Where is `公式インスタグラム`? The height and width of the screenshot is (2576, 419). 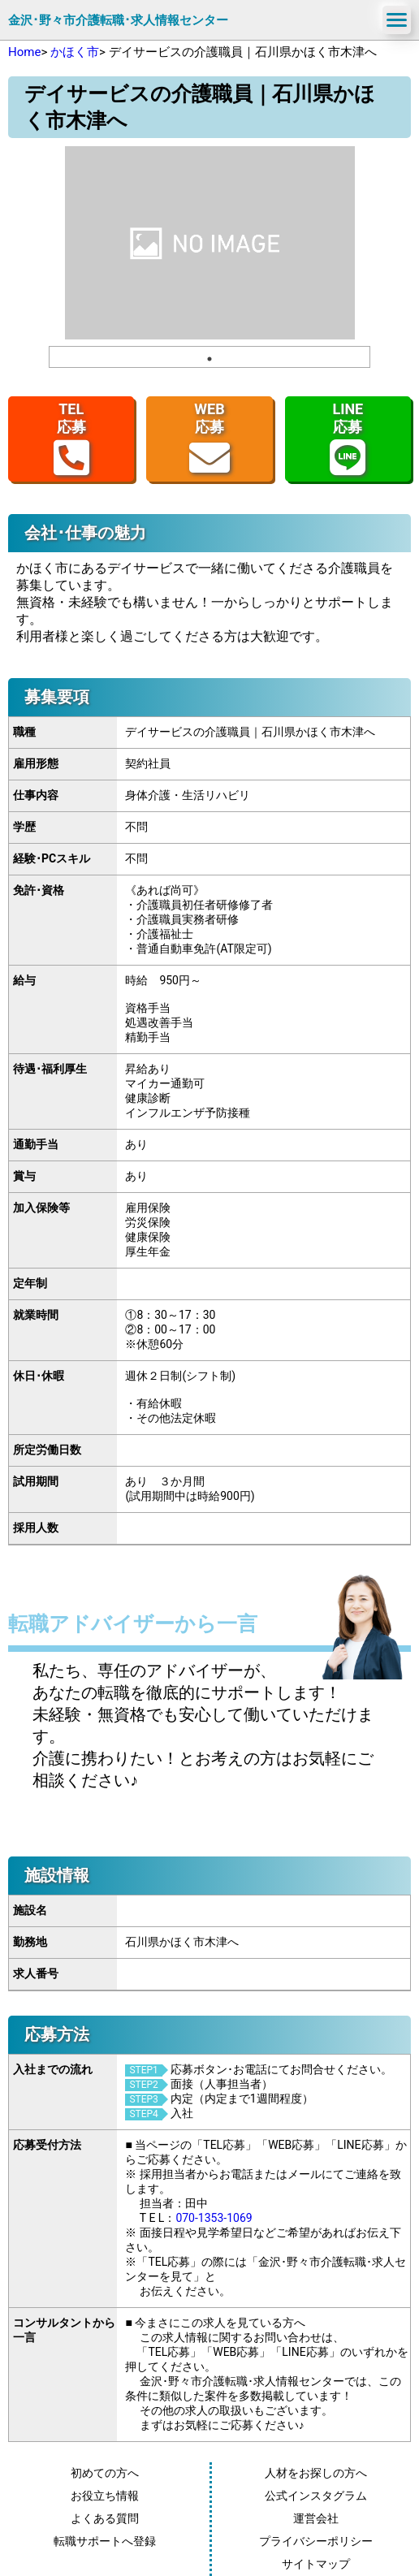
公式インスタグラム is located at coordinates (316, 2495).